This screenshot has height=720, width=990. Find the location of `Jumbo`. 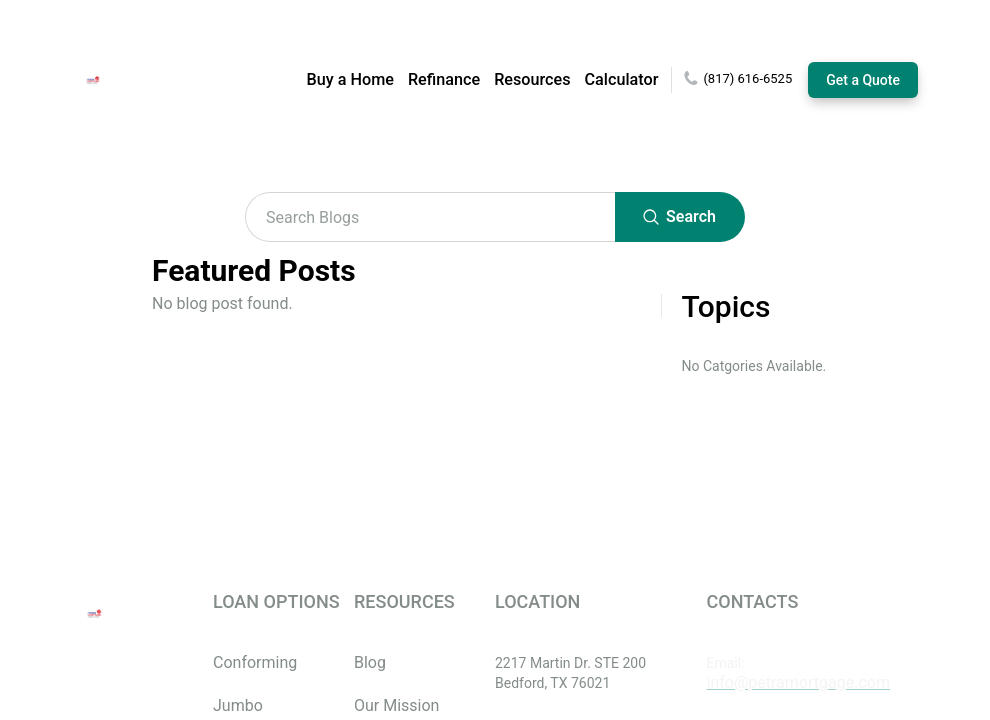

Jumbo is located at coordinates (238, 705).